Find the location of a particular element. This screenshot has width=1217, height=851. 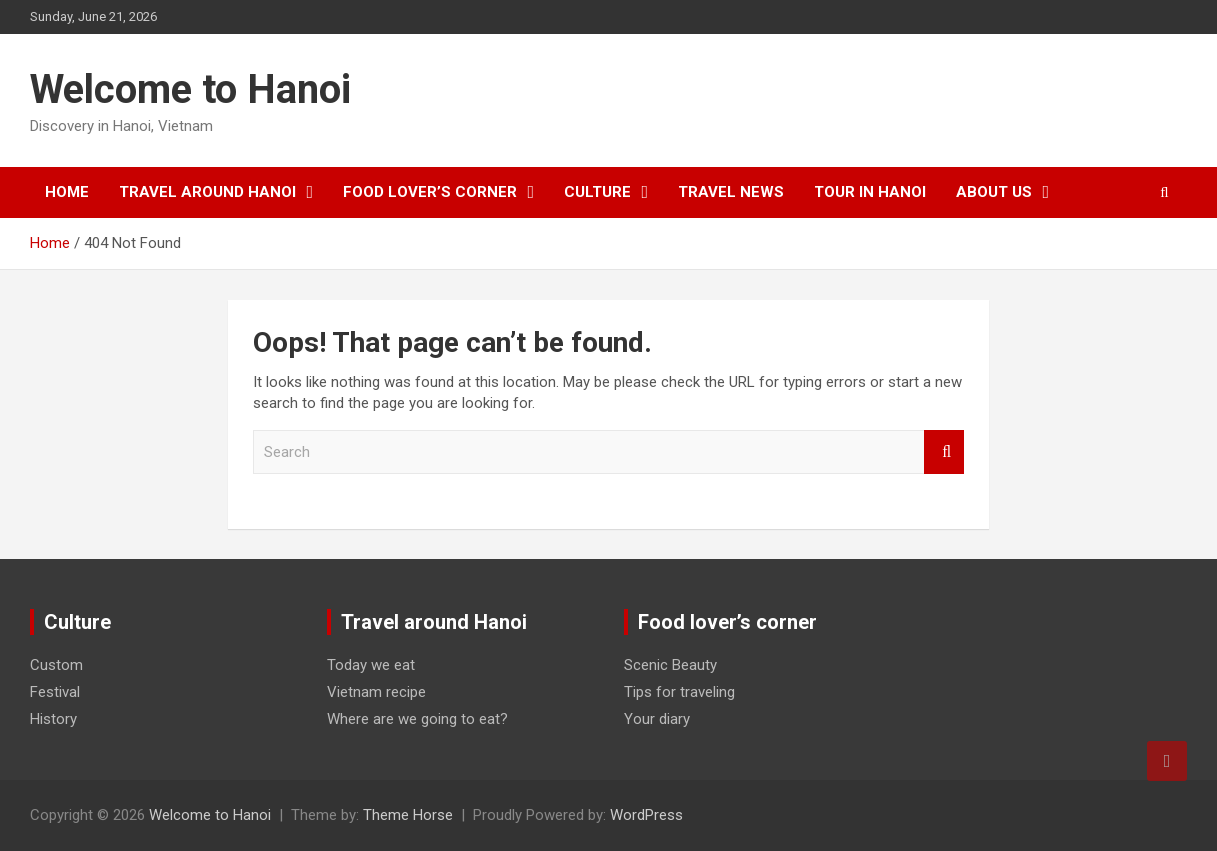

WordPress is located at coordinates (646, 815).